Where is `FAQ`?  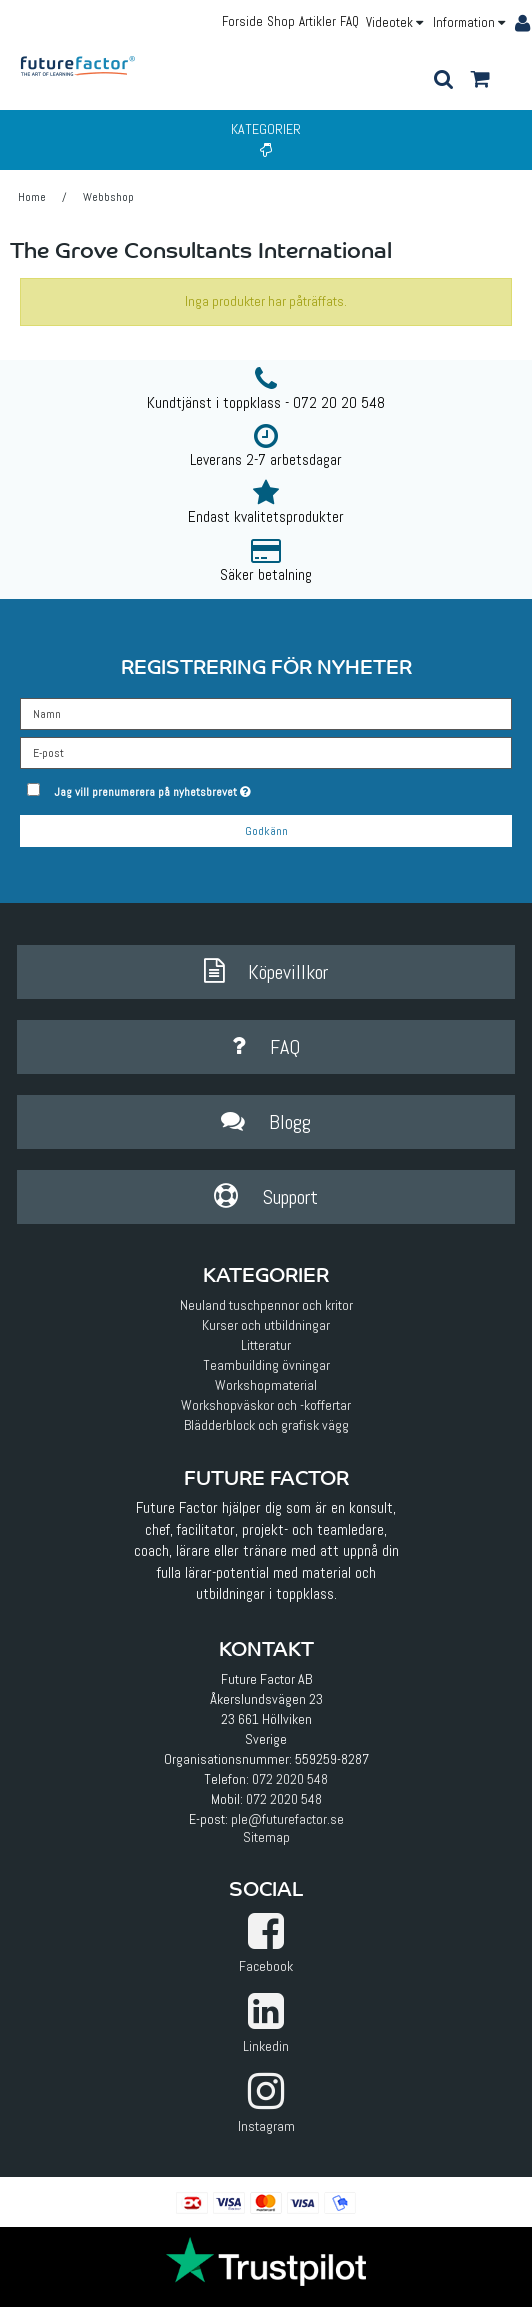 FAQ is located at coordinates (349, 21).